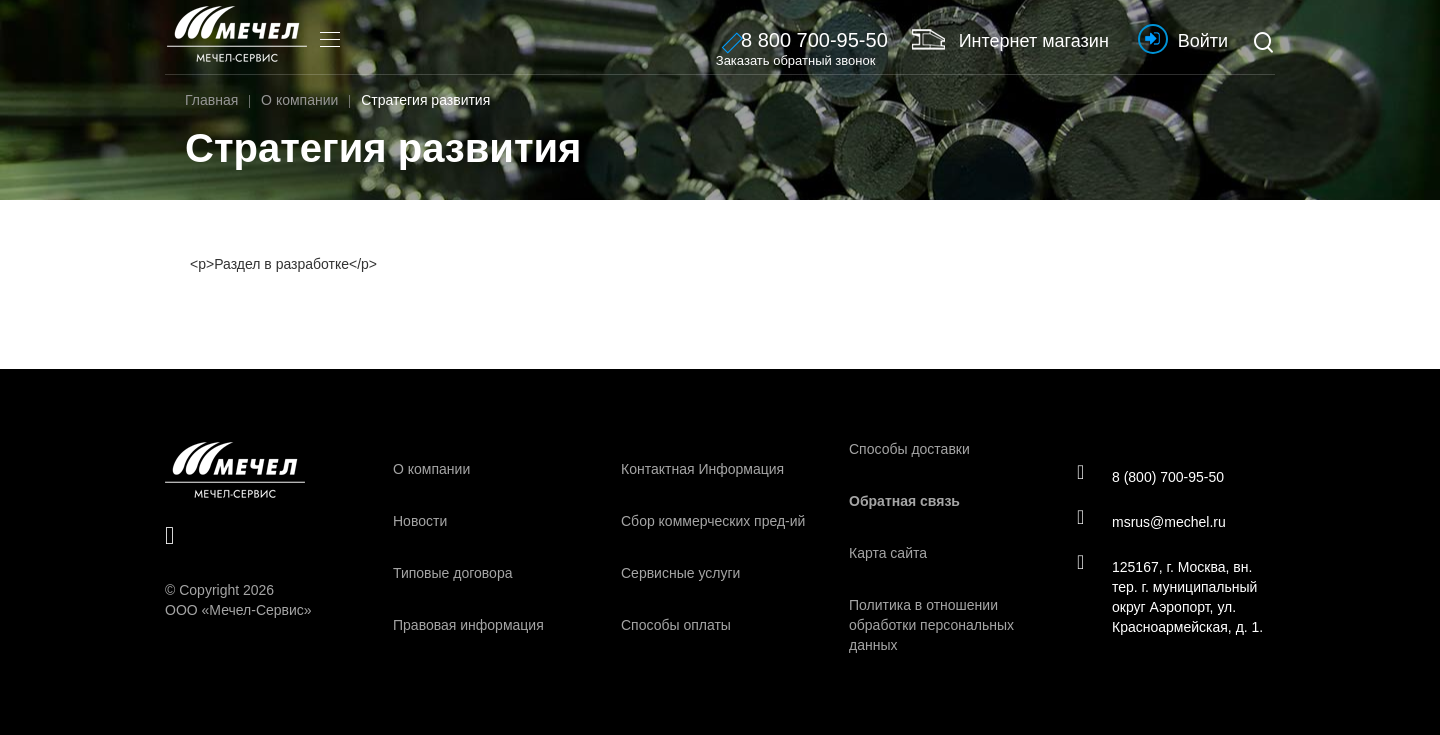  What do you see at coordinates (1150, 476) in the screenshot?
I see `8 (800) 700-95-50` at bounding box center [1150, 476].